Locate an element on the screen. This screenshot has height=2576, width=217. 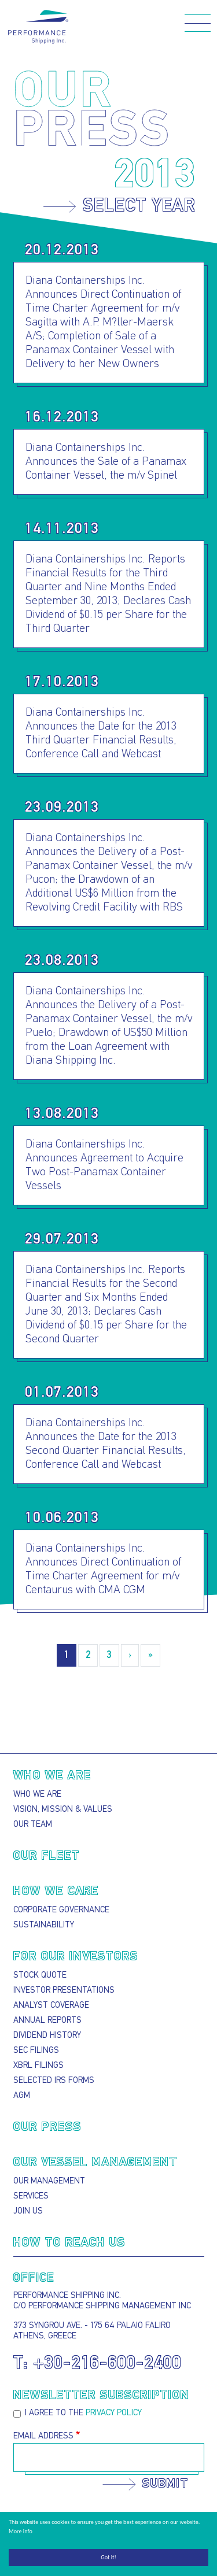
Email Address is located at coordinates (43, 2436).